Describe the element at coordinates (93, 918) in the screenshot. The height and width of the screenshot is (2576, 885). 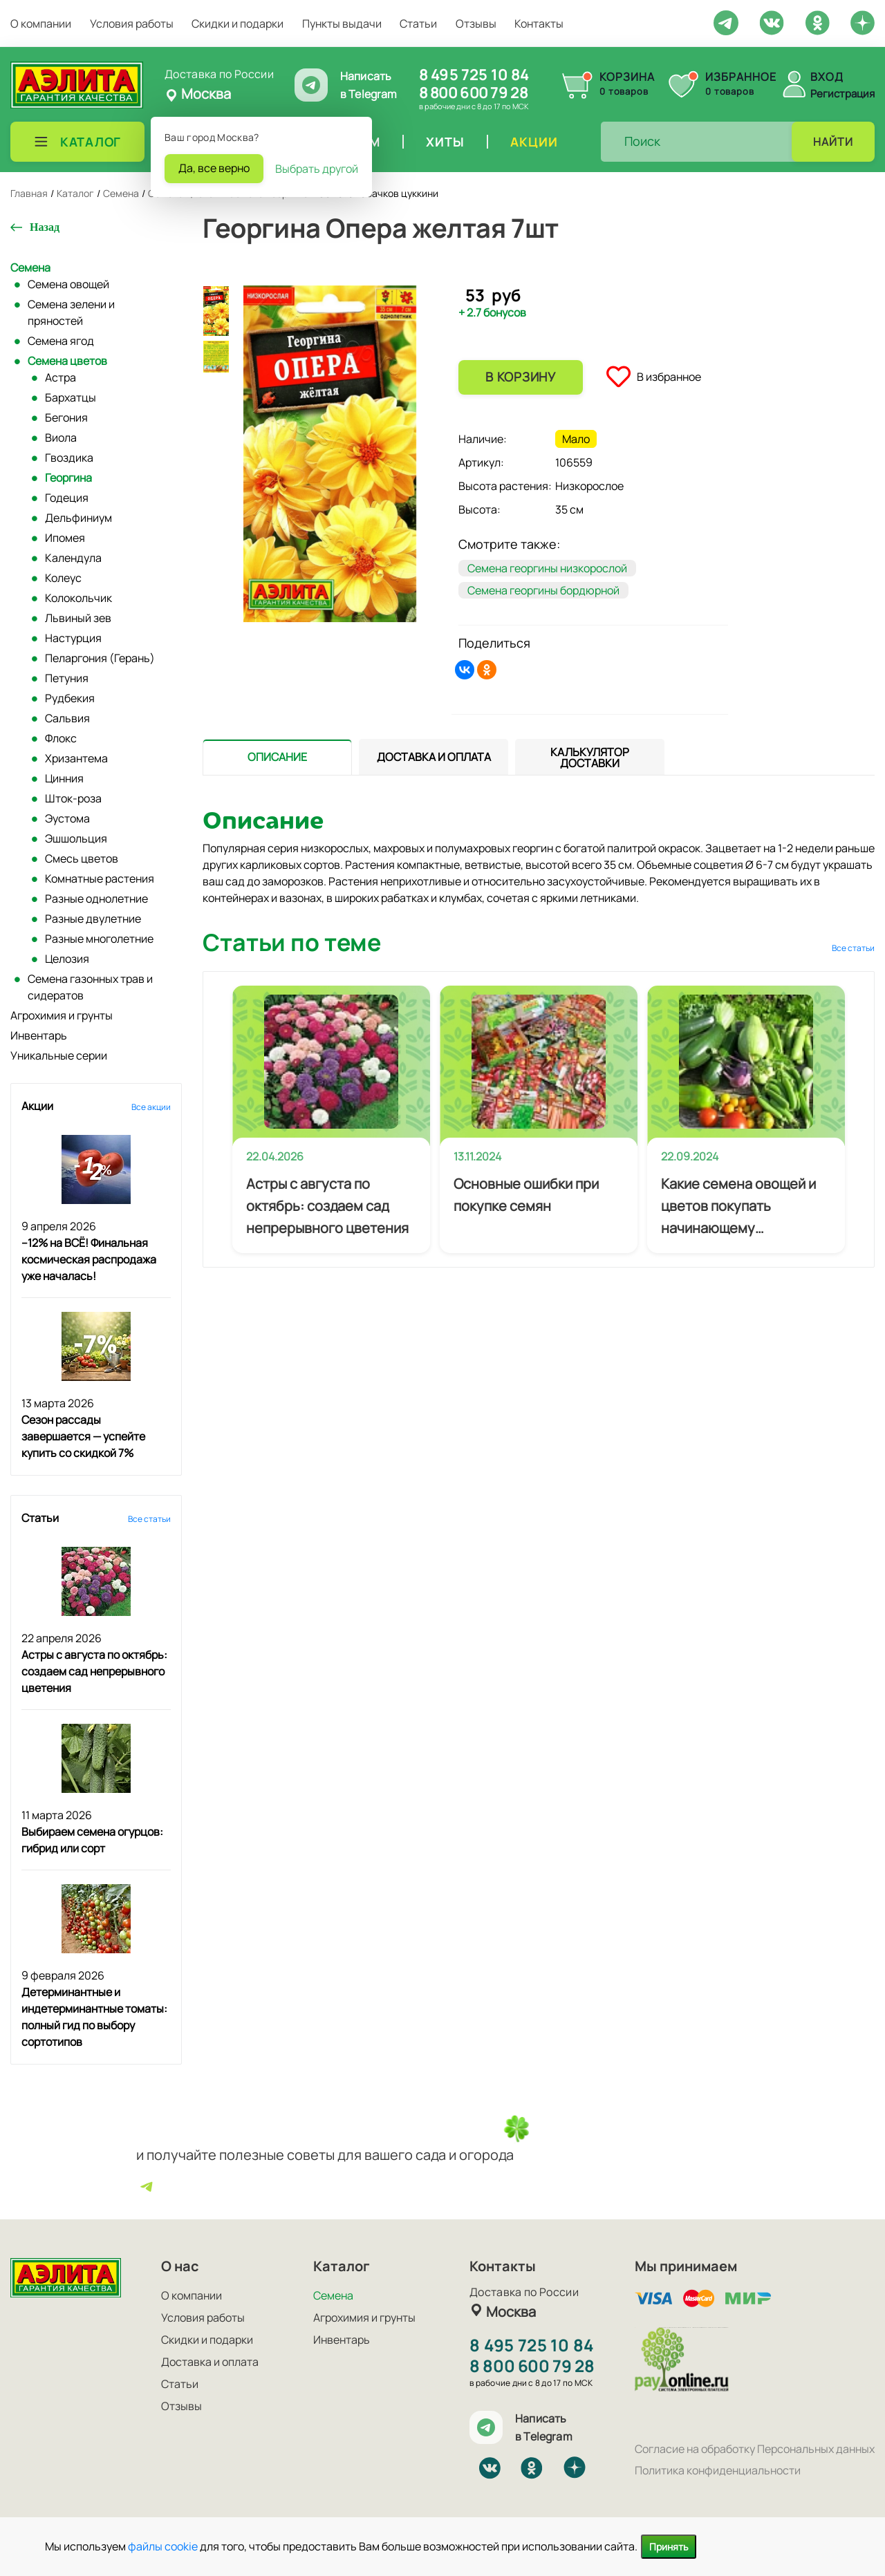
I see `Разные двулетние` at that location.